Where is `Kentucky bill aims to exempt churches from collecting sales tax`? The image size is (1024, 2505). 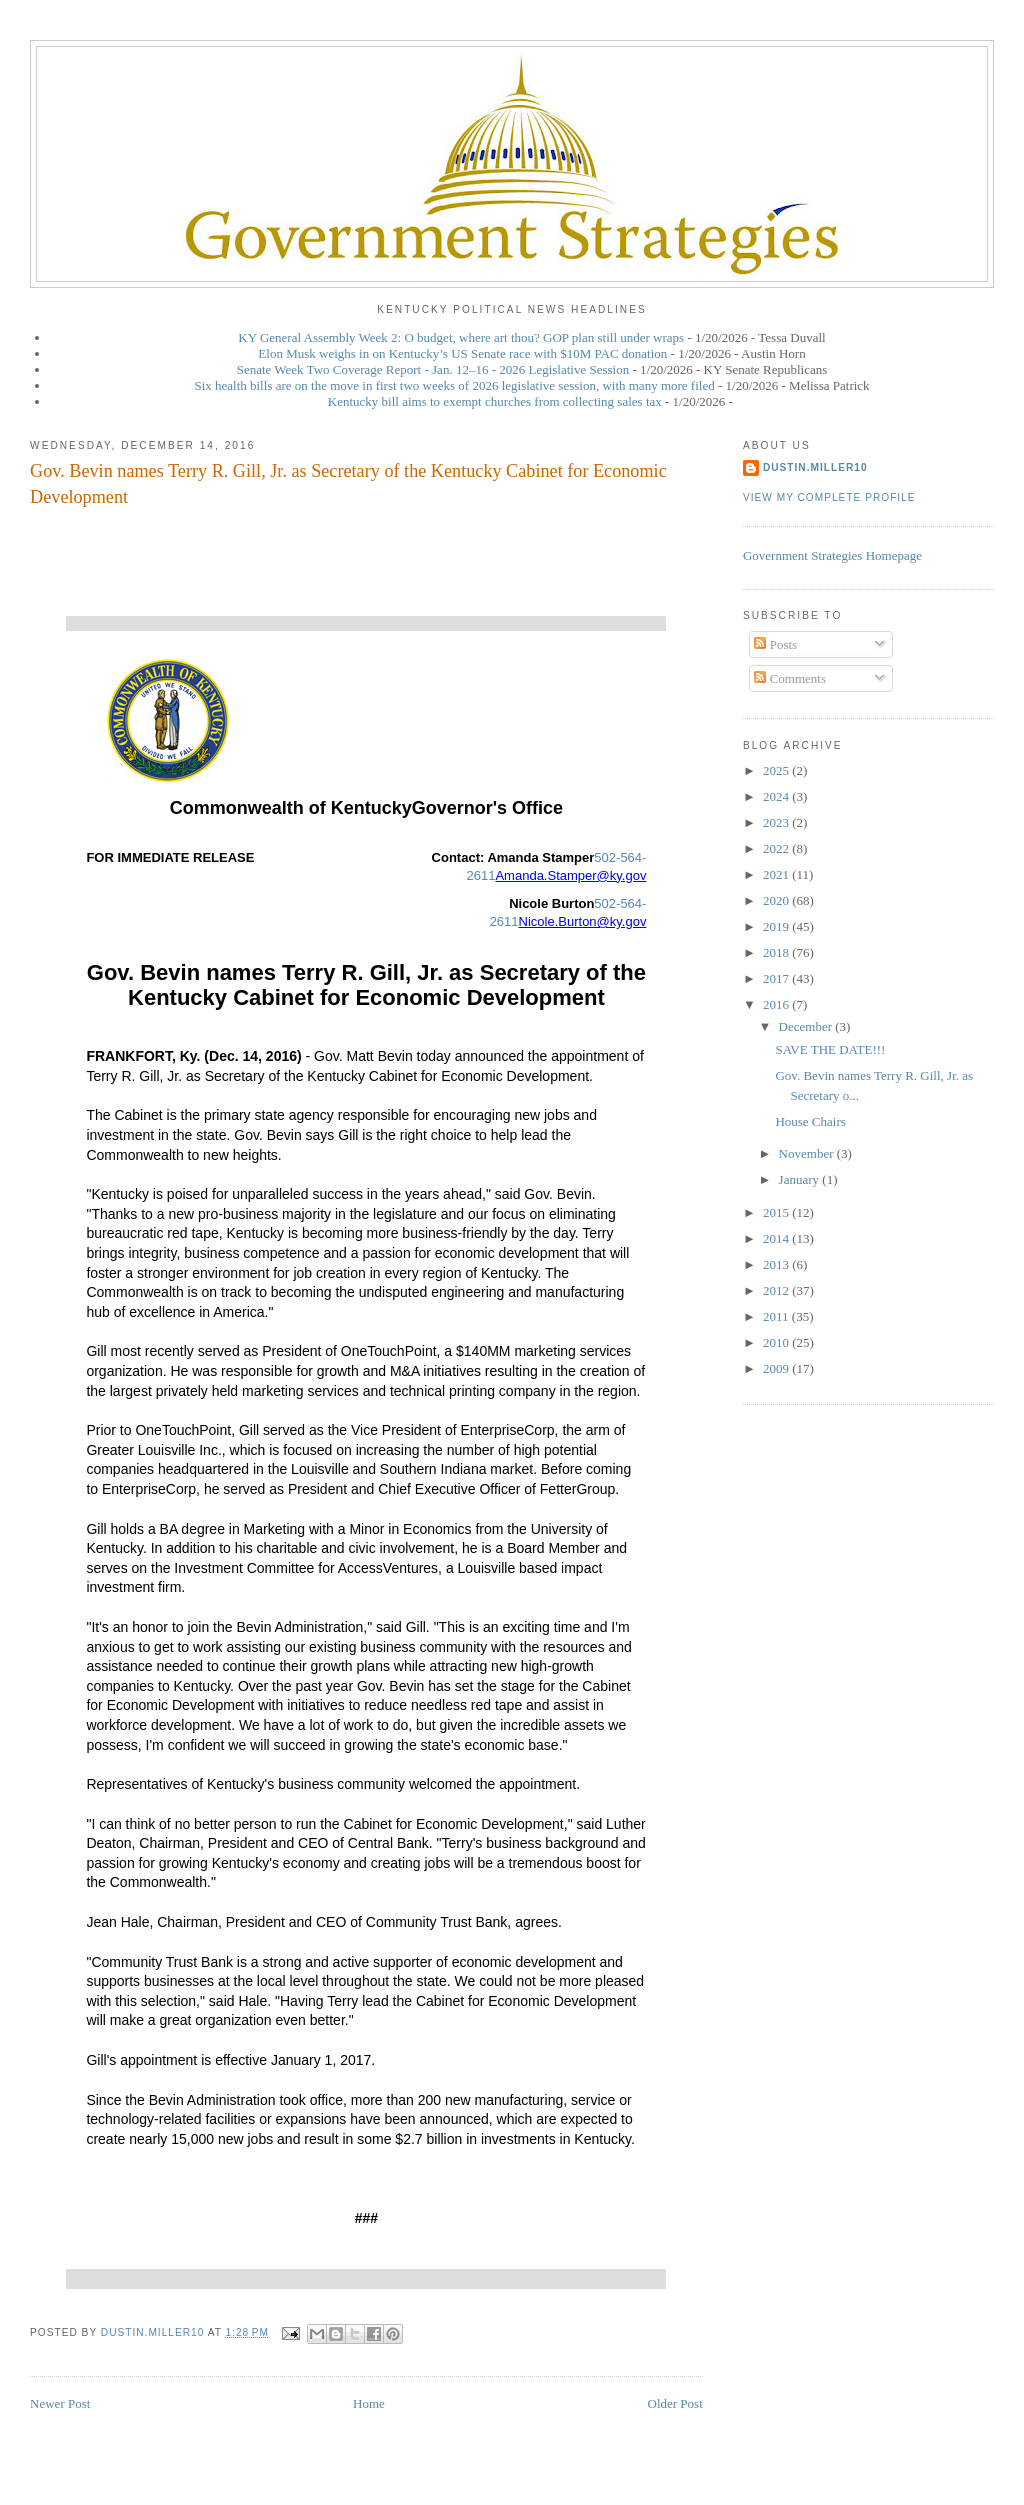 Kentucky bill aims to exempt churches from collecting sales tax is located at coordinates (495, 401).